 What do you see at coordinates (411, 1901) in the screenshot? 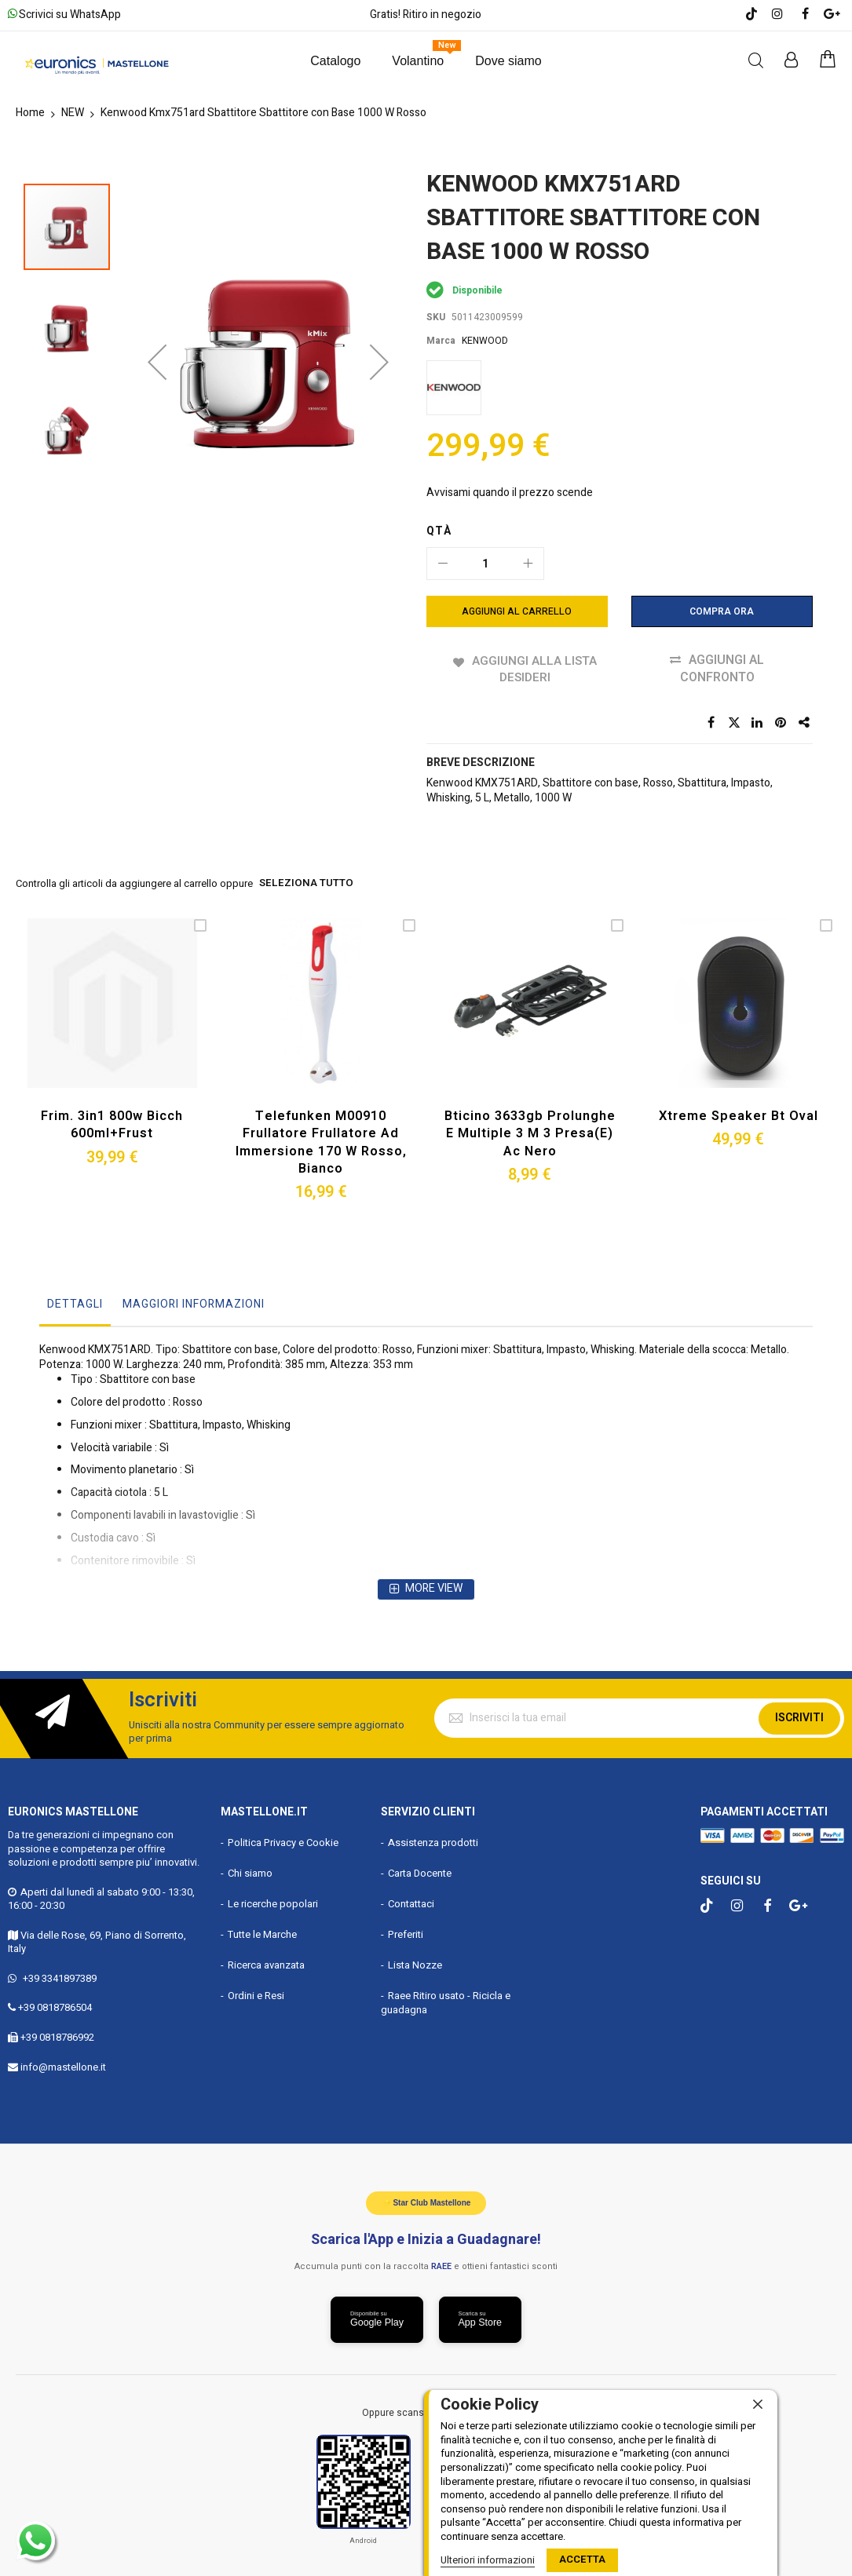
I see `Contattaci` at bounding box center [411, 1901].